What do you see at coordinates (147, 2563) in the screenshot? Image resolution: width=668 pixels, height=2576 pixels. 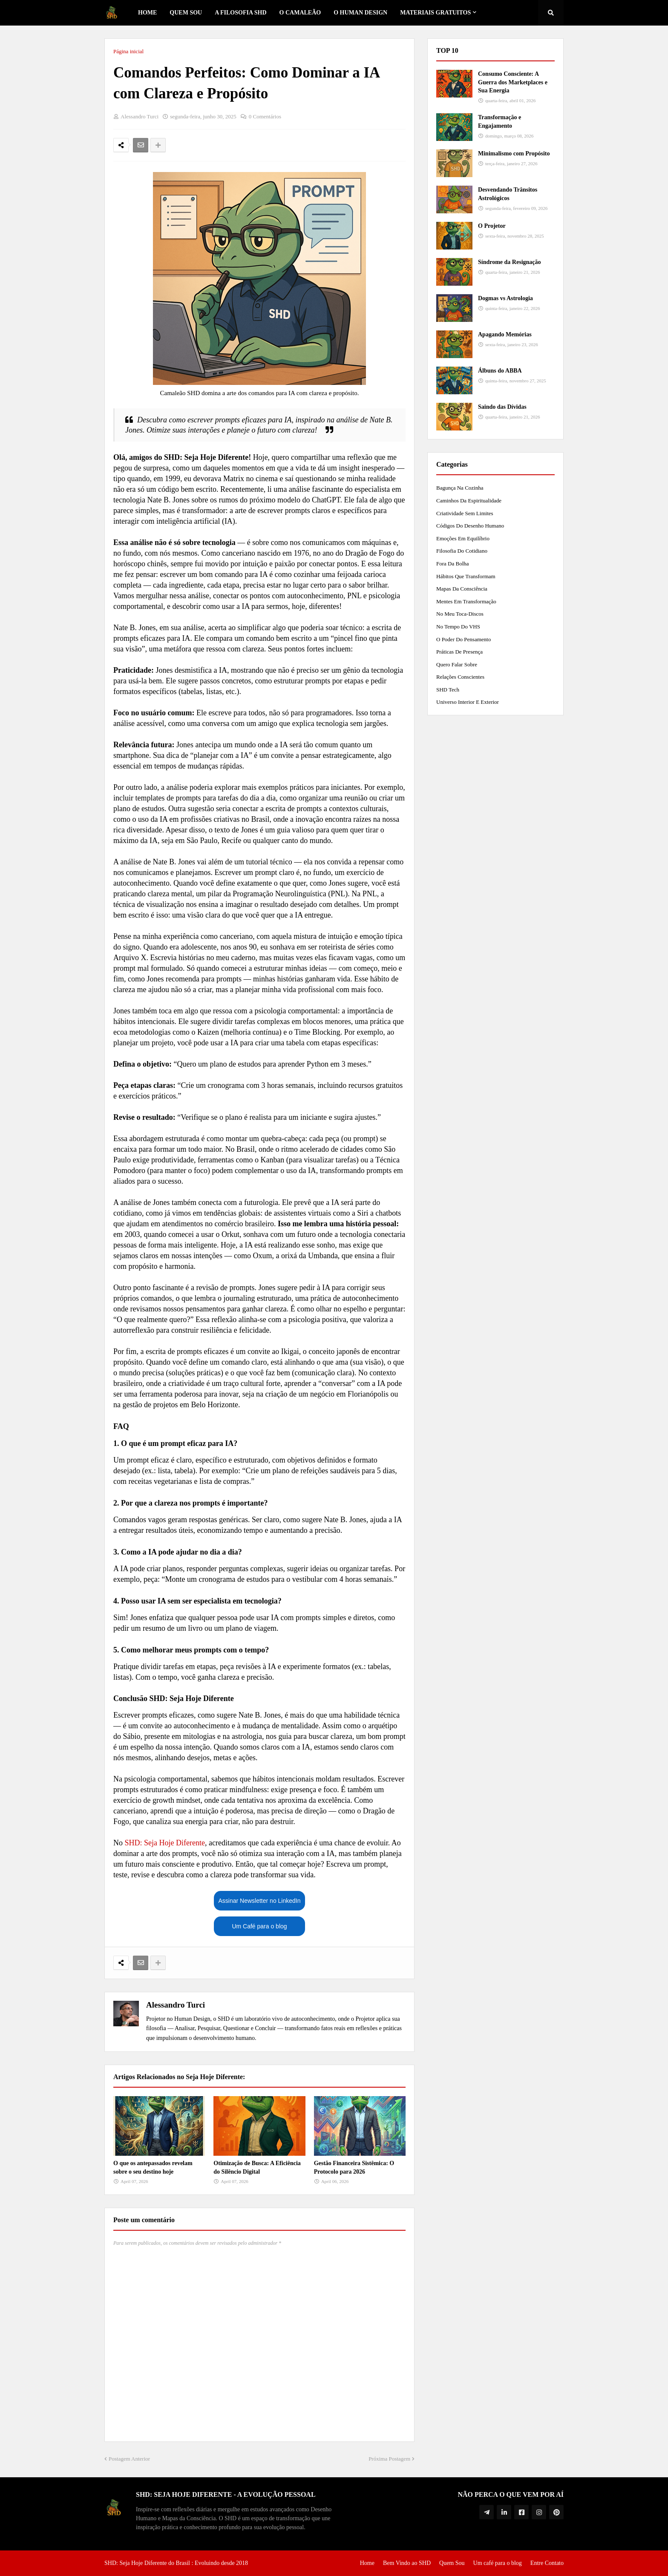 I see `SHD: Seja Hoje Diferente do Brasil` at bounding box center [147, 2563].